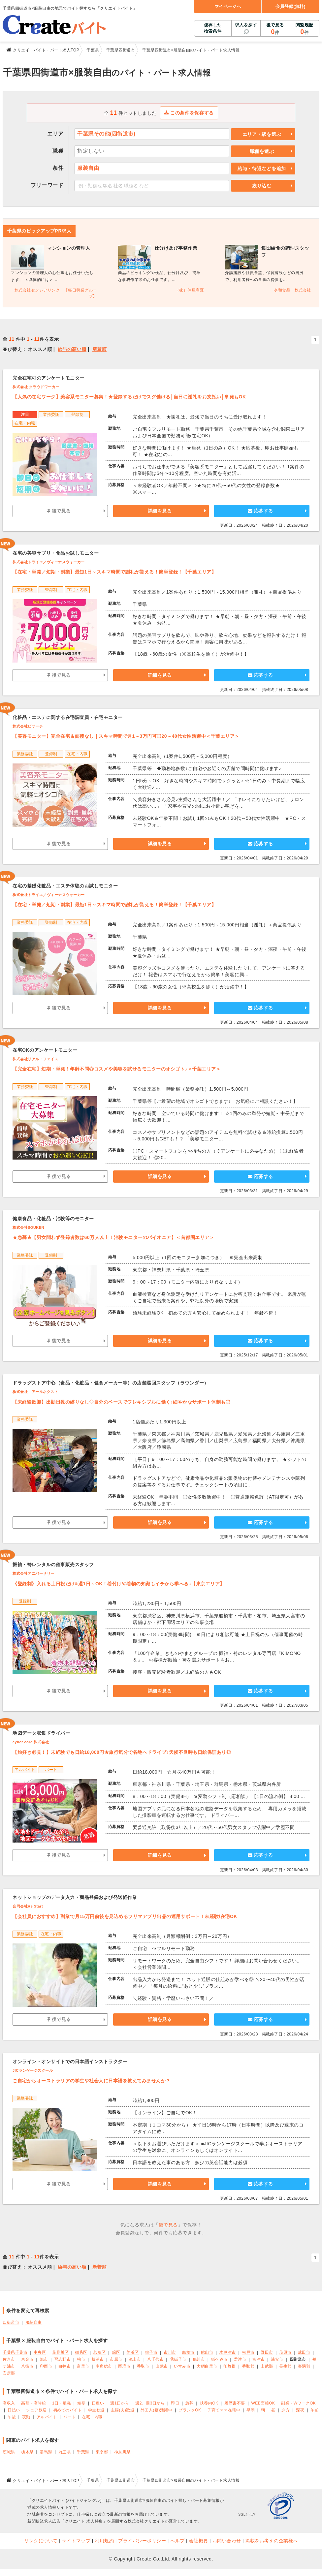 This screenshot has height=2576, width=322. What do you see at coordinates (207, 2366) in the screenshot?
I see `大網白里市` at bounding box center [207, 2366].